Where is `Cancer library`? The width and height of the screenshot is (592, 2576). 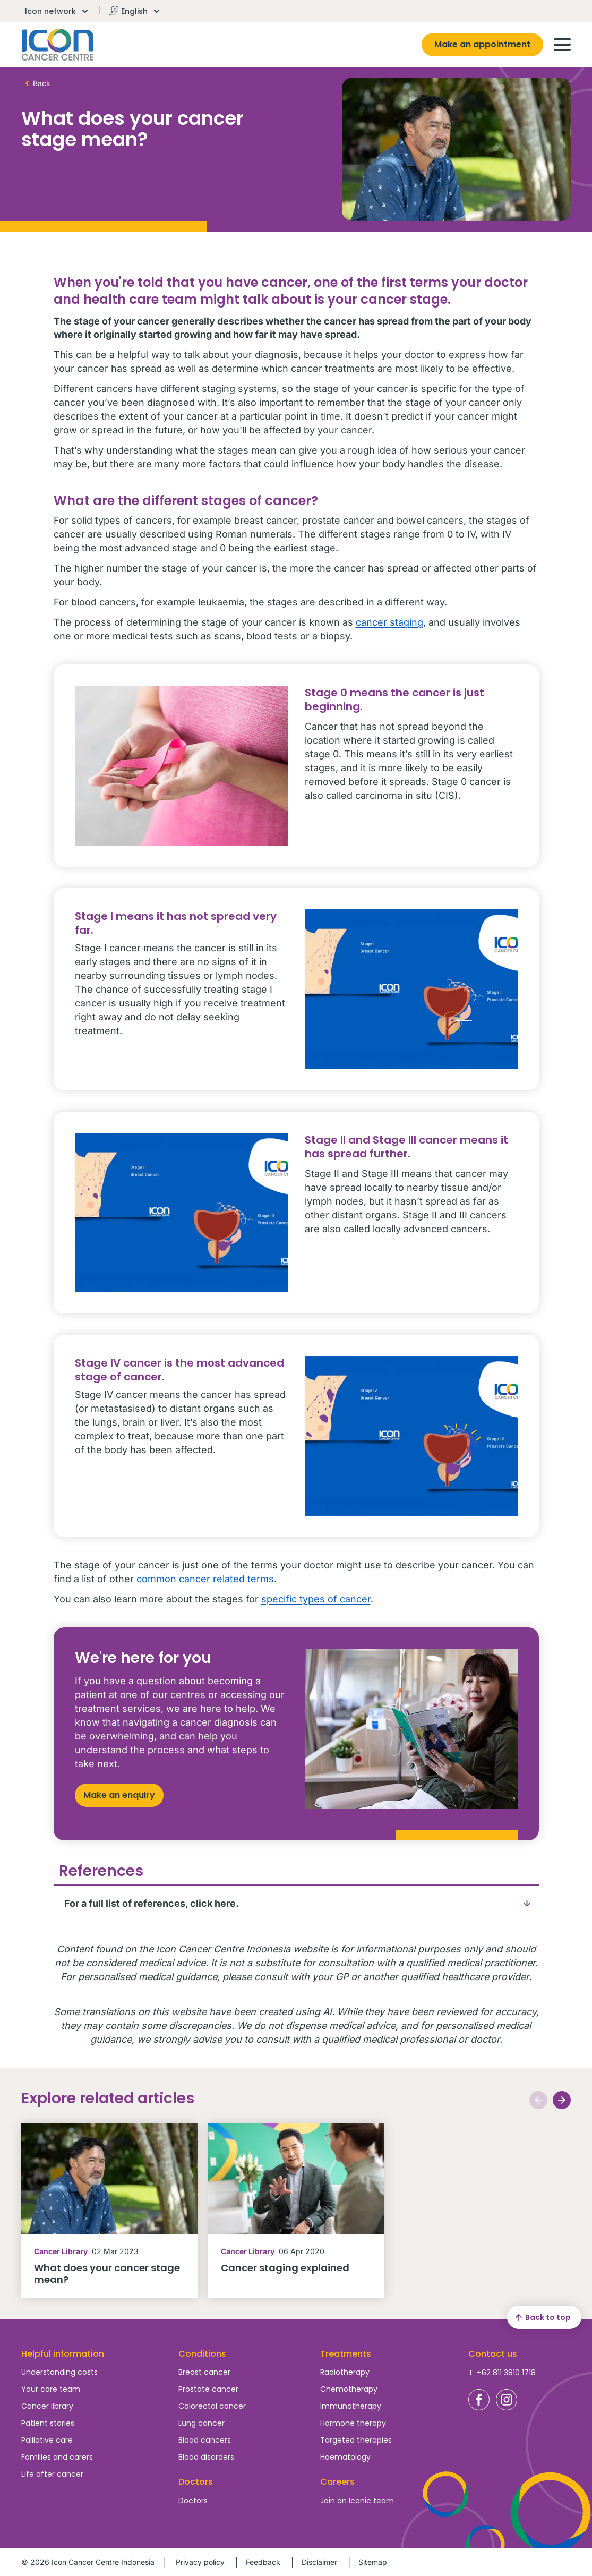 Cancer library is located at coordinates (47, 2406).